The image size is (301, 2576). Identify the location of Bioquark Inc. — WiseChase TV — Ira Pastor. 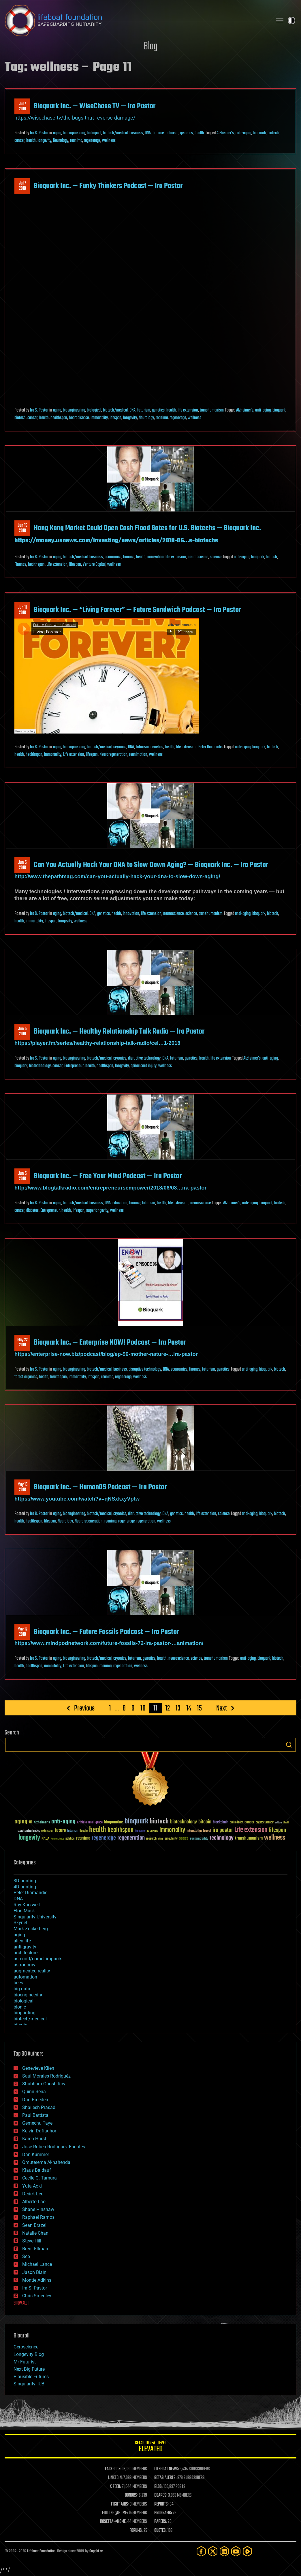
(94, 106).